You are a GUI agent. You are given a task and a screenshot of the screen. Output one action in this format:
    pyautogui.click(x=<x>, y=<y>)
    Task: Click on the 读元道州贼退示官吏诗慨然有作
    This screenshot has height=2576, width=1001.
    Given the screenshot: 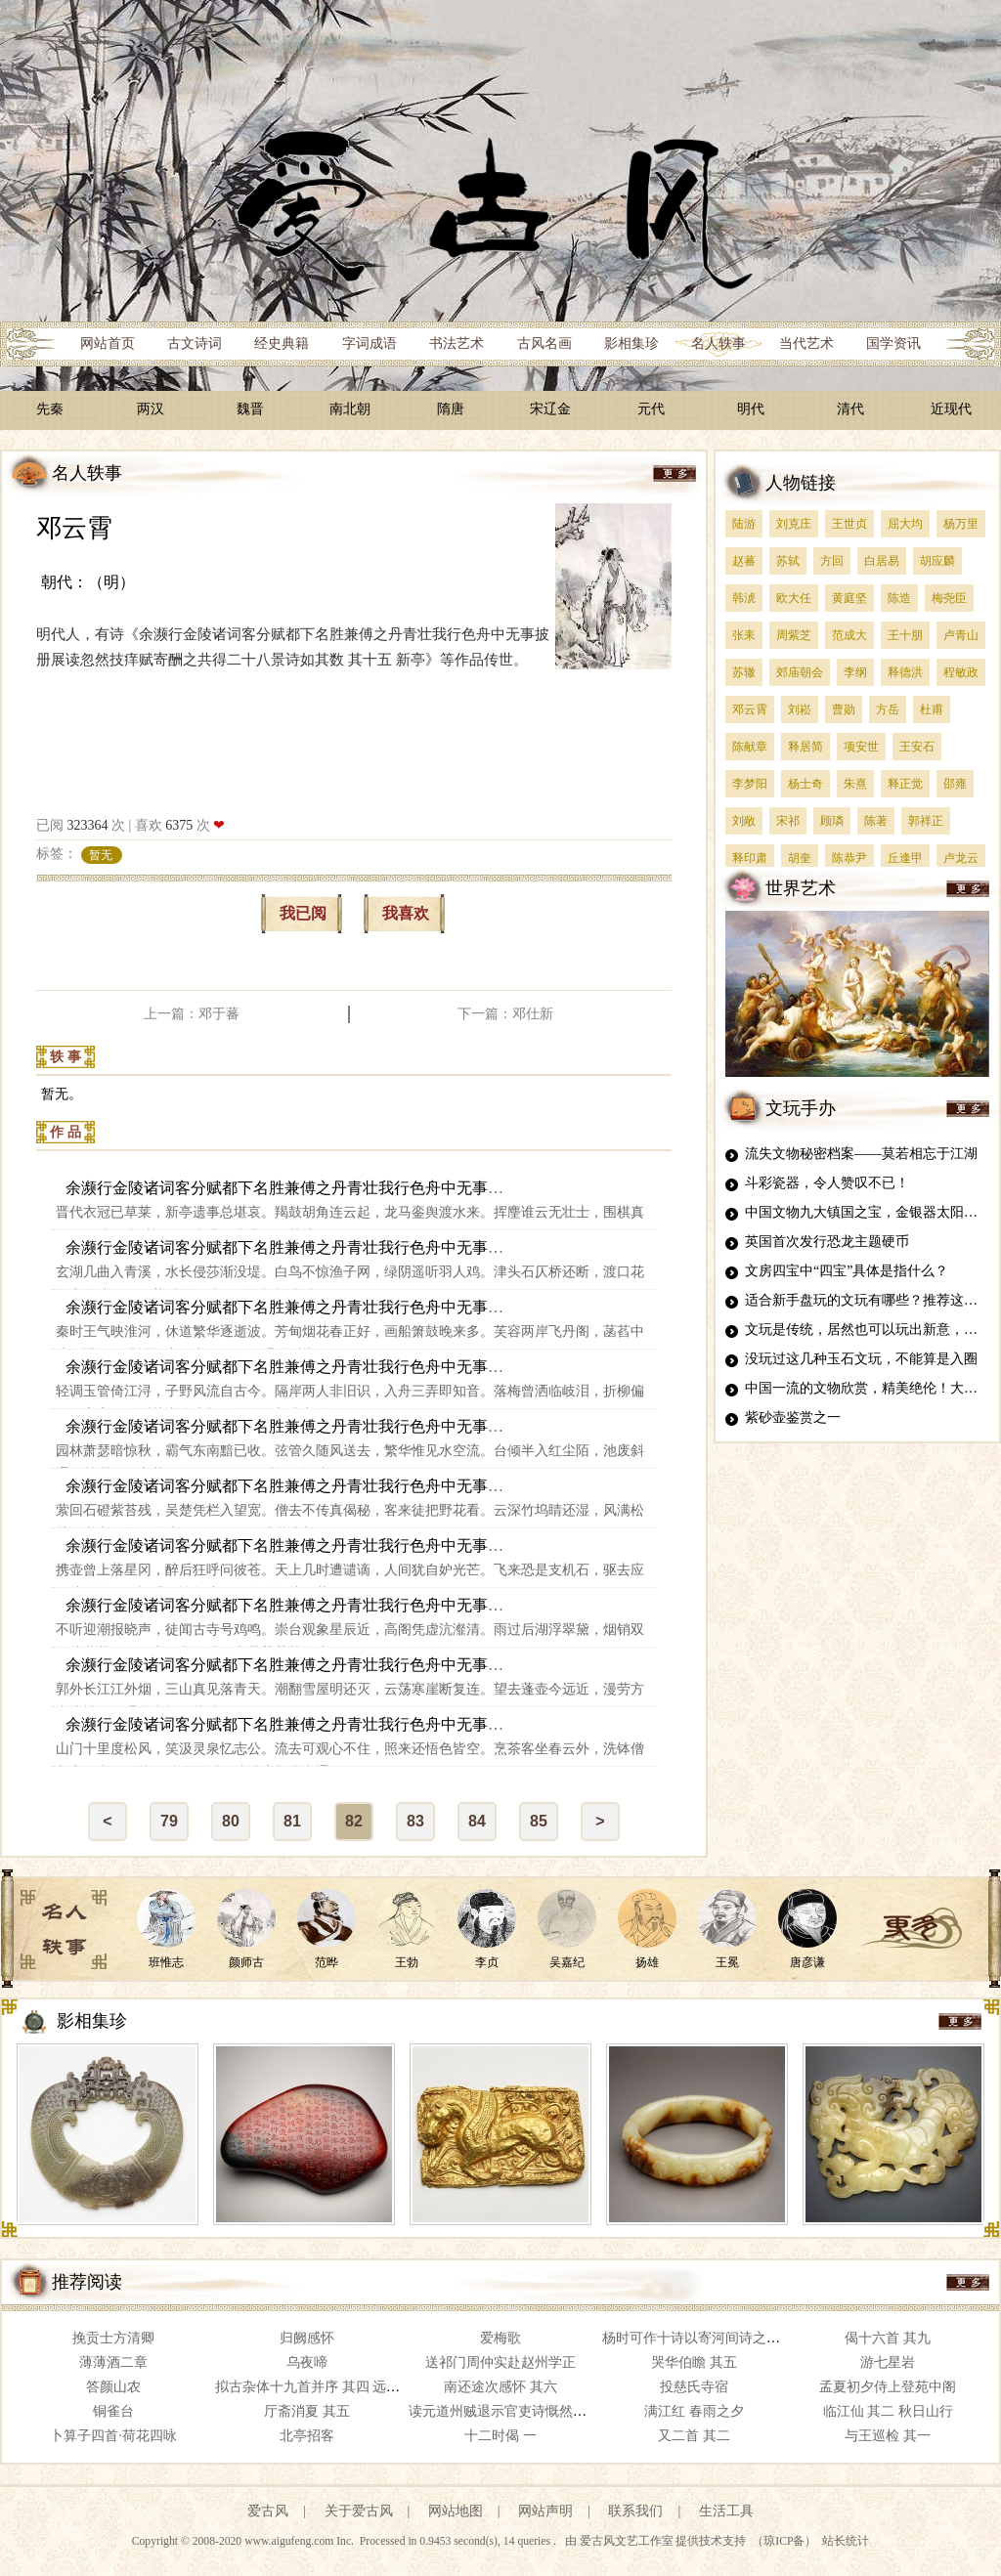 What is the action you would take?
    pyautogui.click(x=504, y=2411)
    